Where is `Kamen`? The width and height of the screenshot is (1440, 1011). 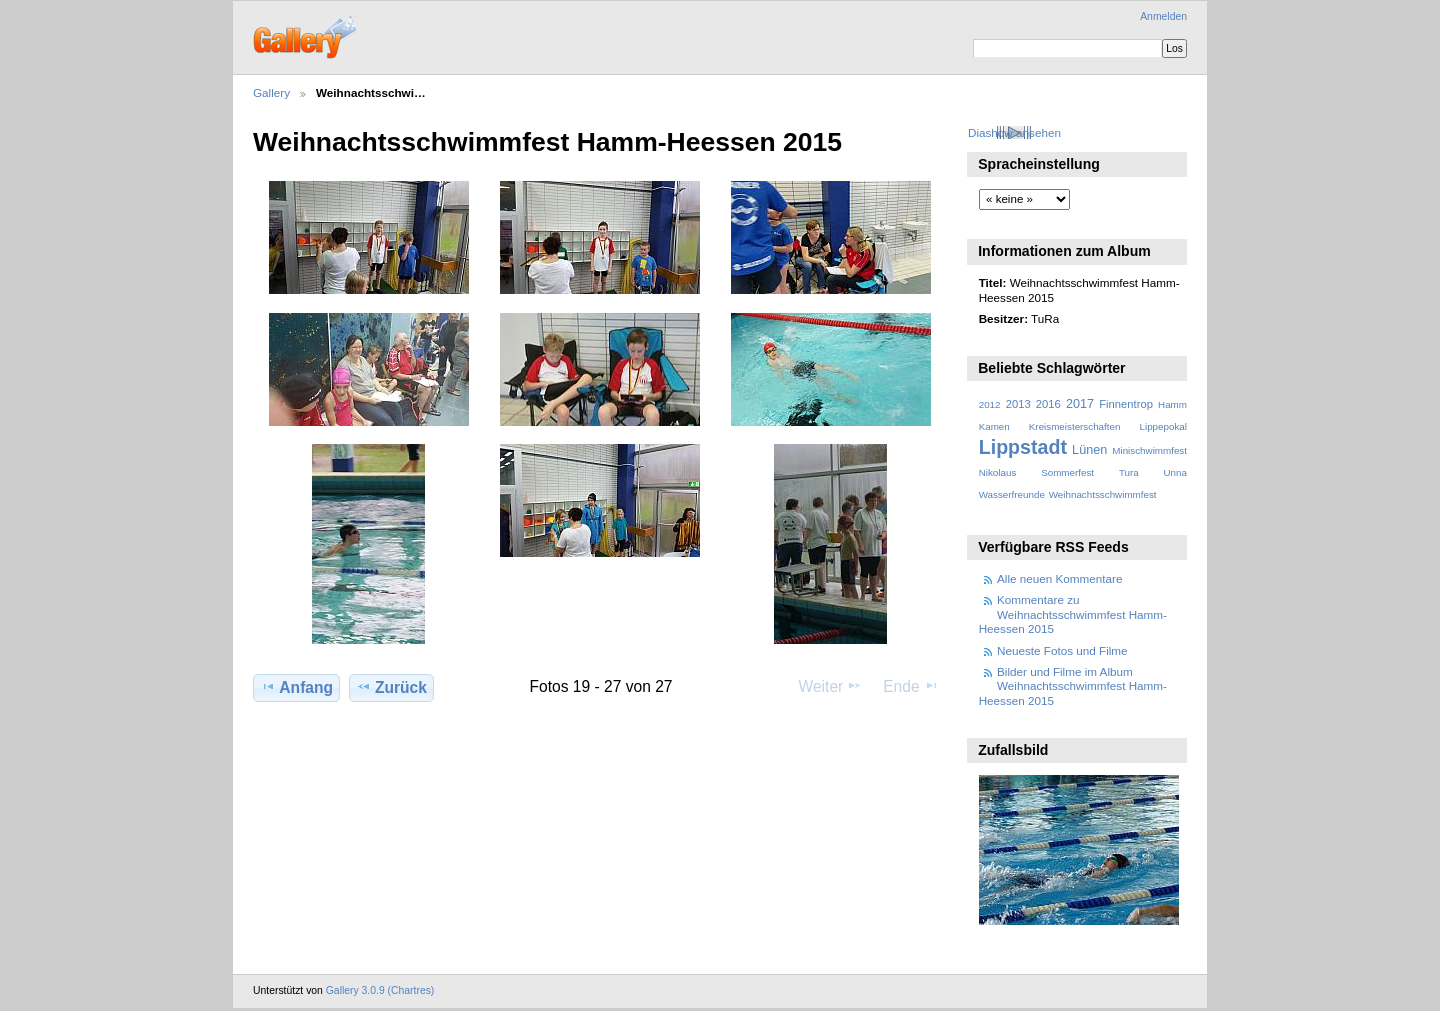
Kamen is located at coordinates (994, 426).